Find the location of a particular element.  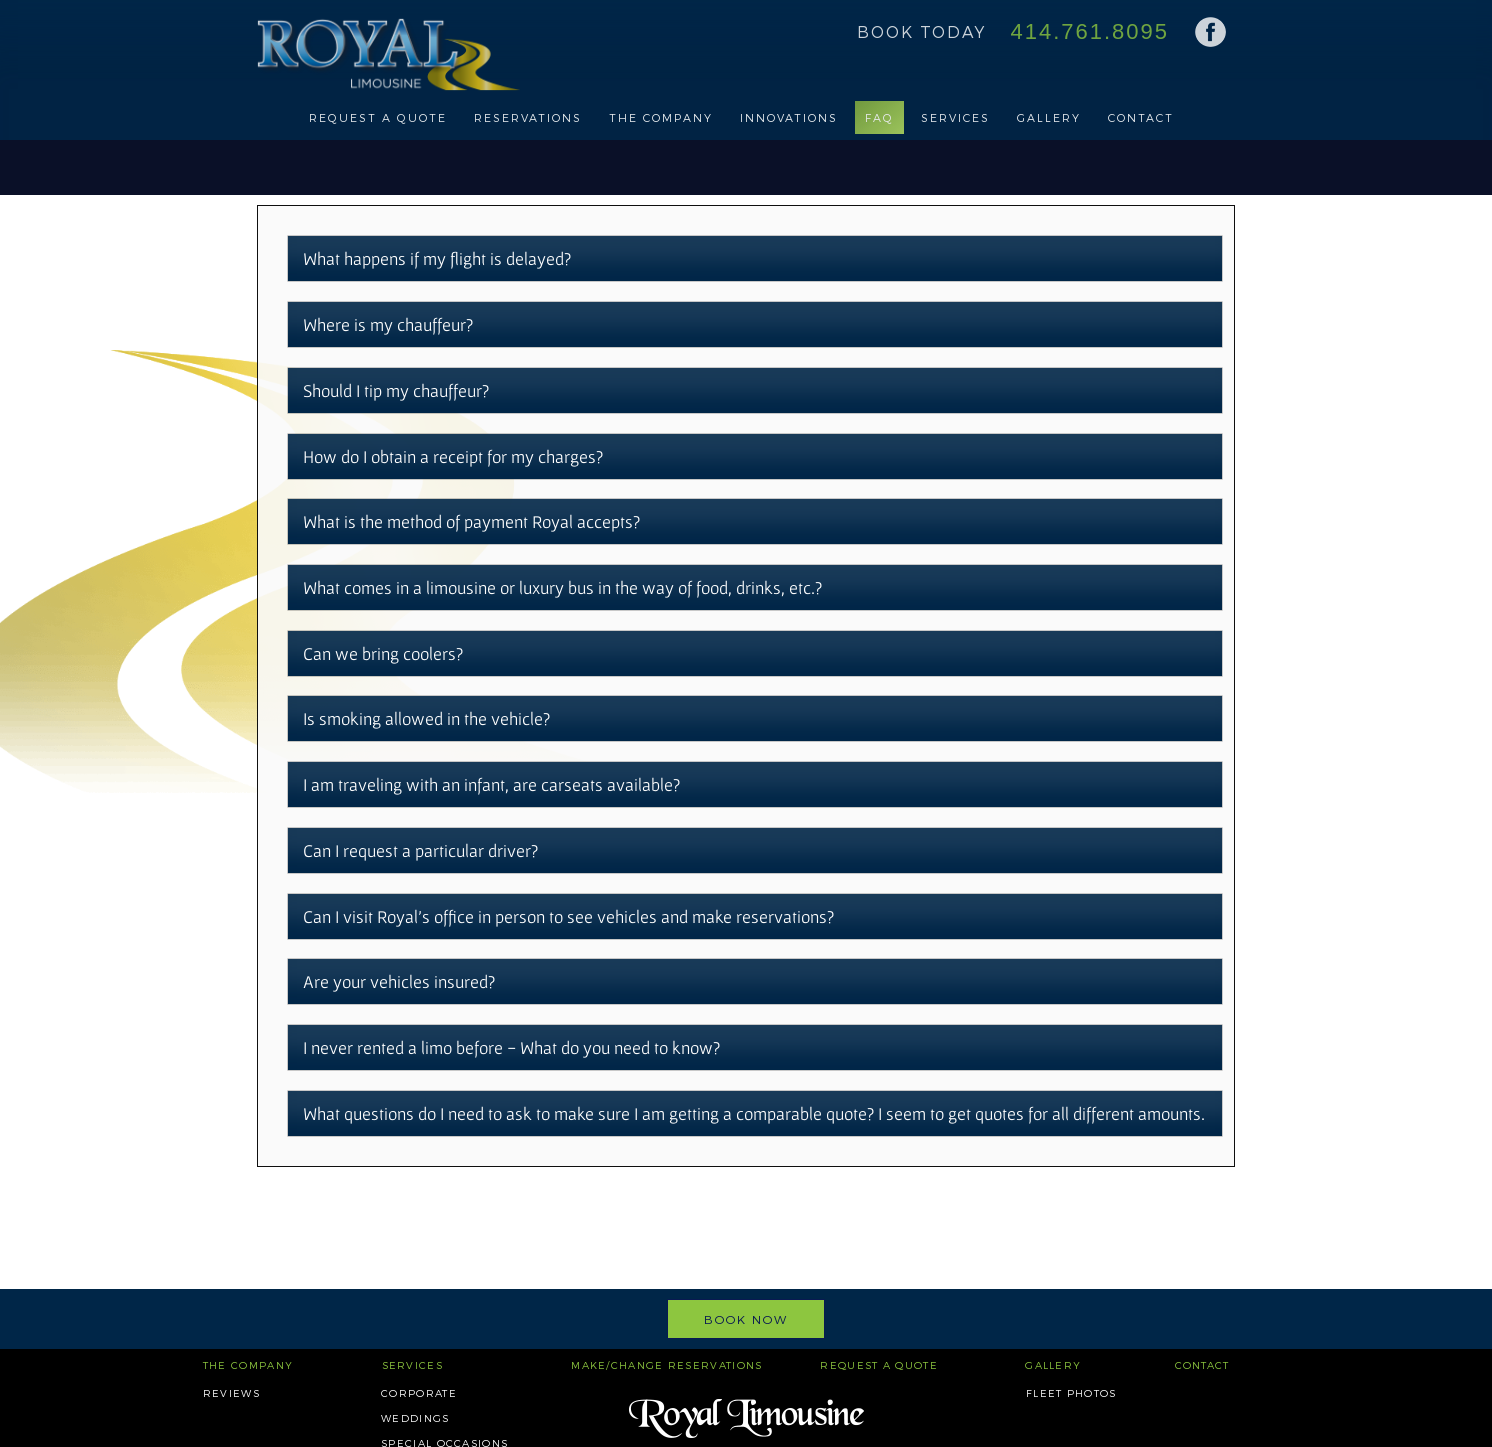

Services is located at coordinates (955, 117).